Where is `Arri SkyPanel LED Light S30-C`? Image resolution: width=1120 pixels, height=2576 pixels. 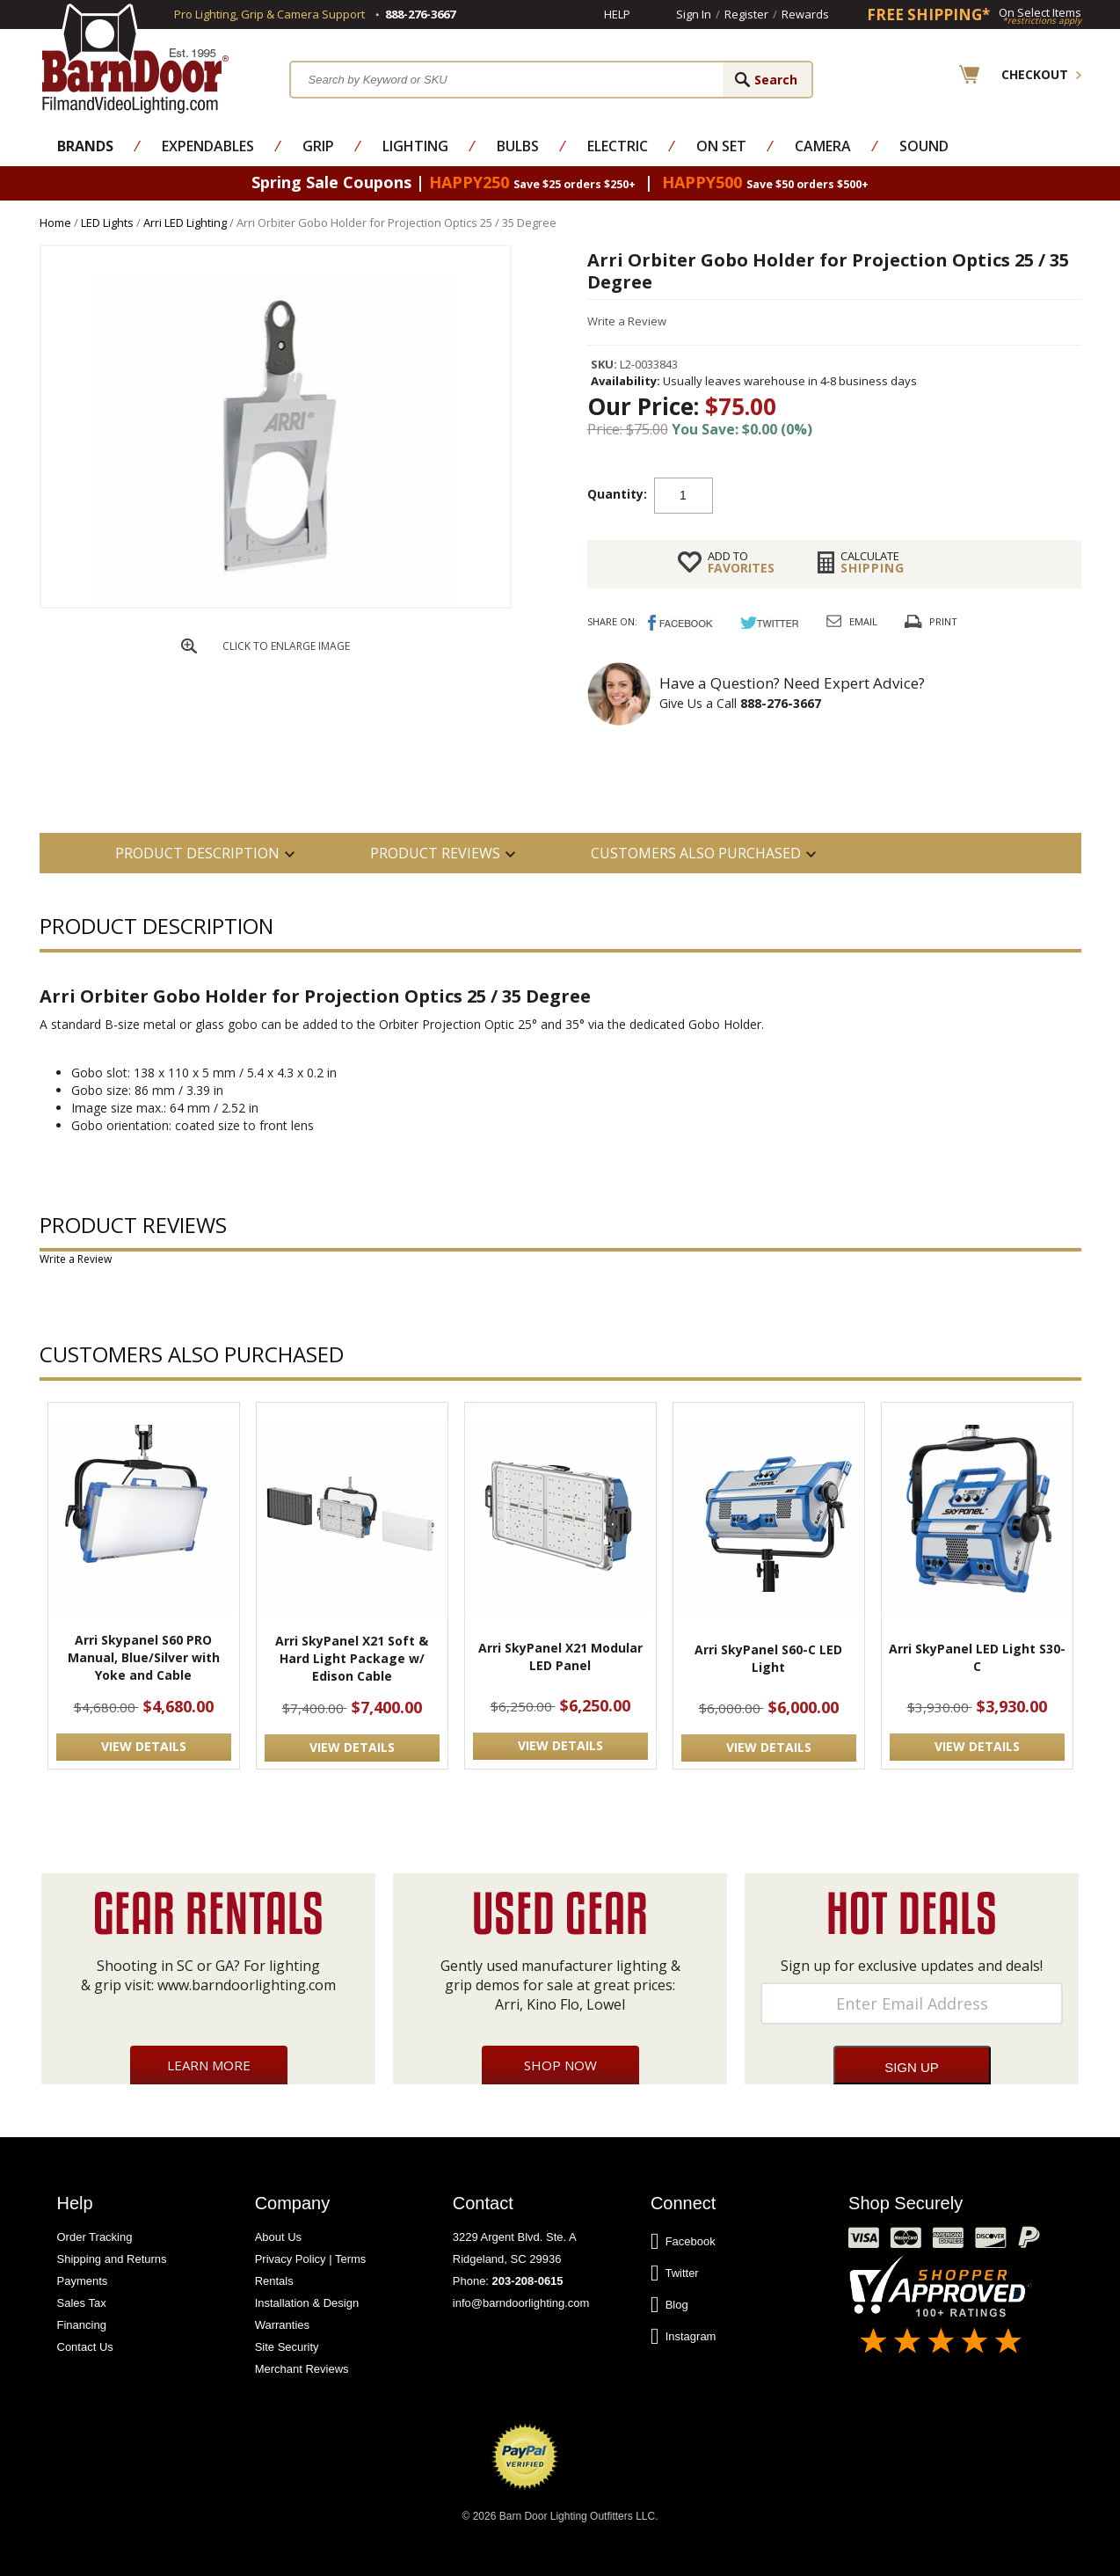 Arri SkyPanel LED Light S30-C is located at coordinates (977, 1657).